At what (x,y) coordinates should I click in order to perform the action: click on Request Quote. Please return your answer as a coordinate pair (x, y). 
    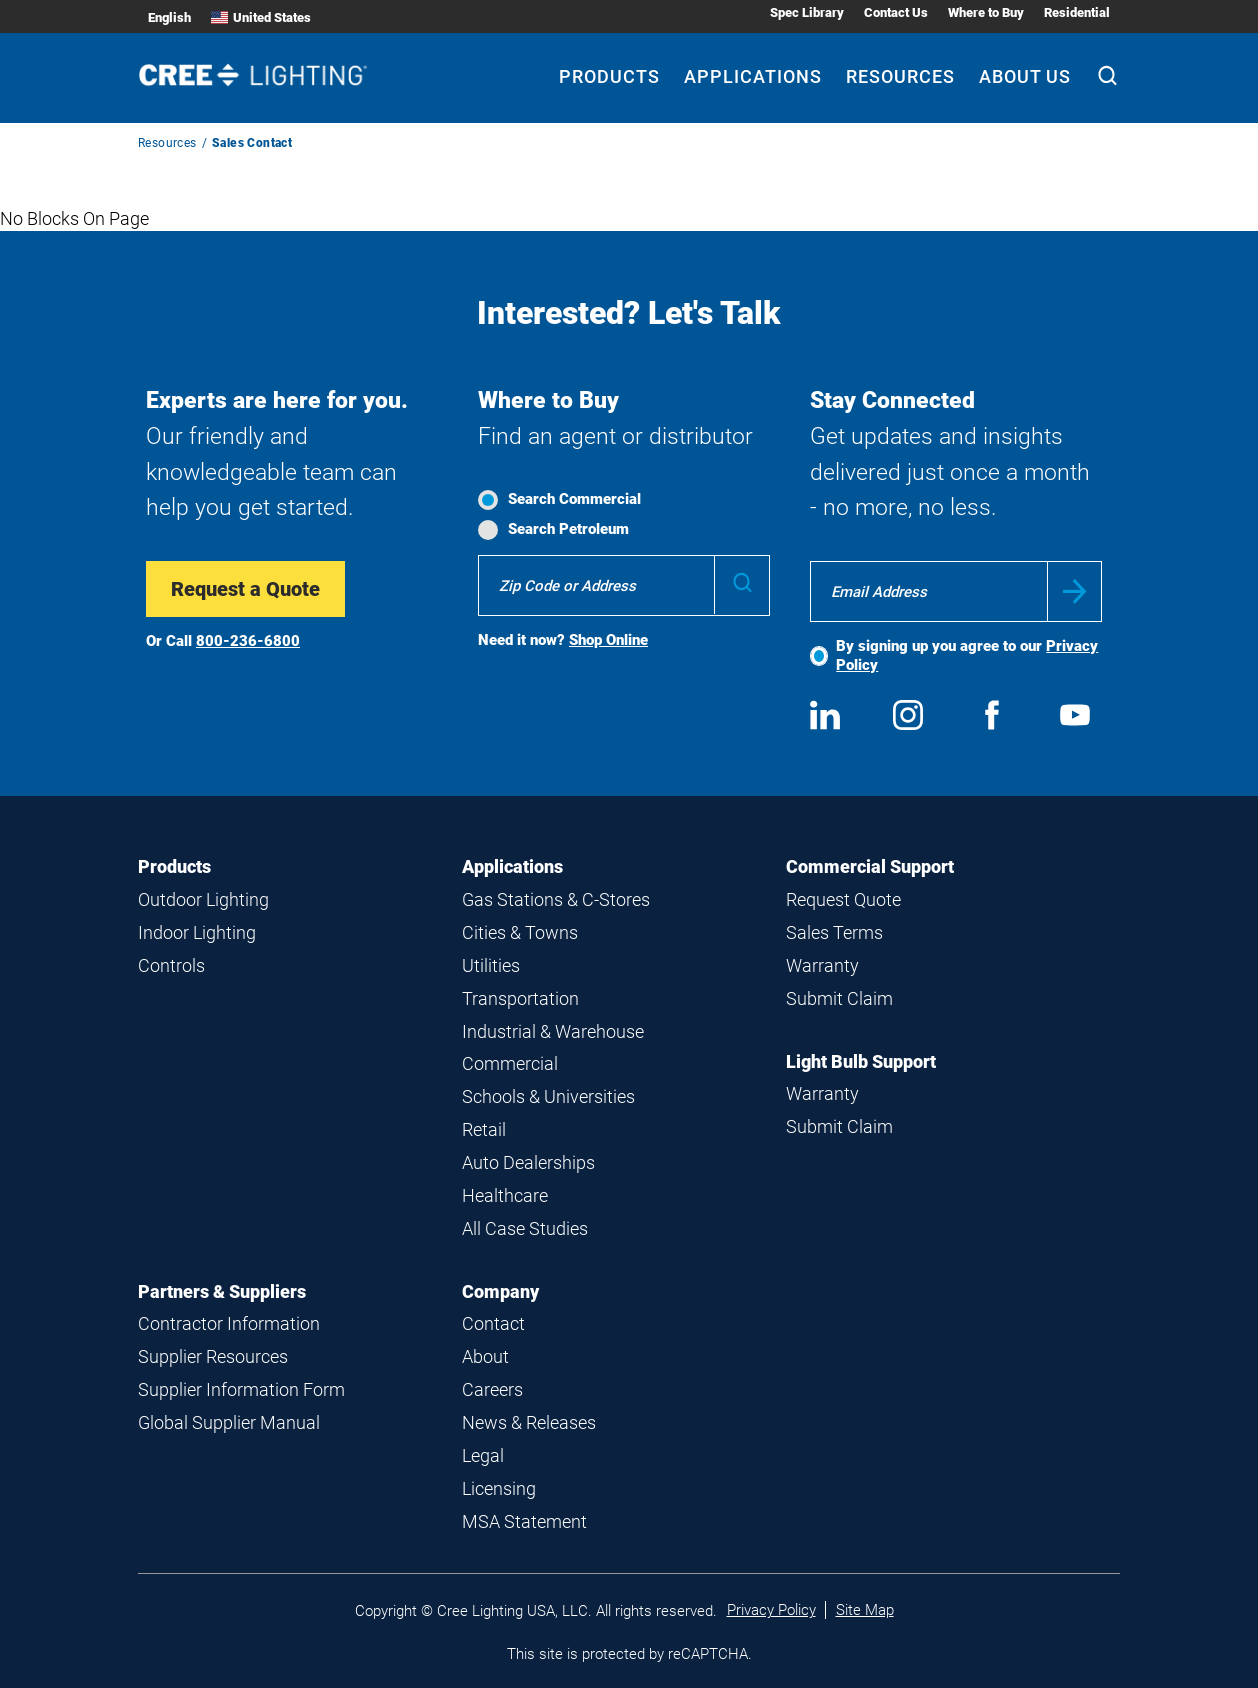
    Looking at the image, I should click on (843, 899).